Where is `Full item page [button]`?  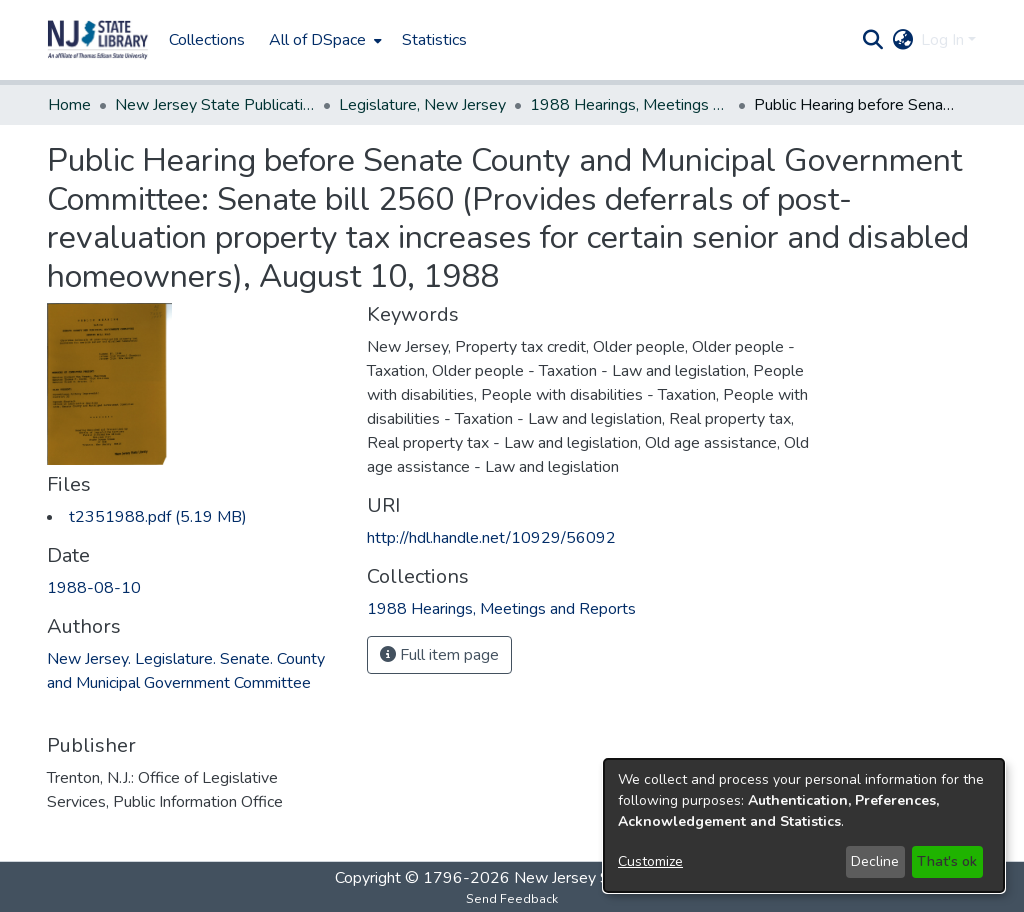 Full item page [button] is located at coordinates (439, 655).